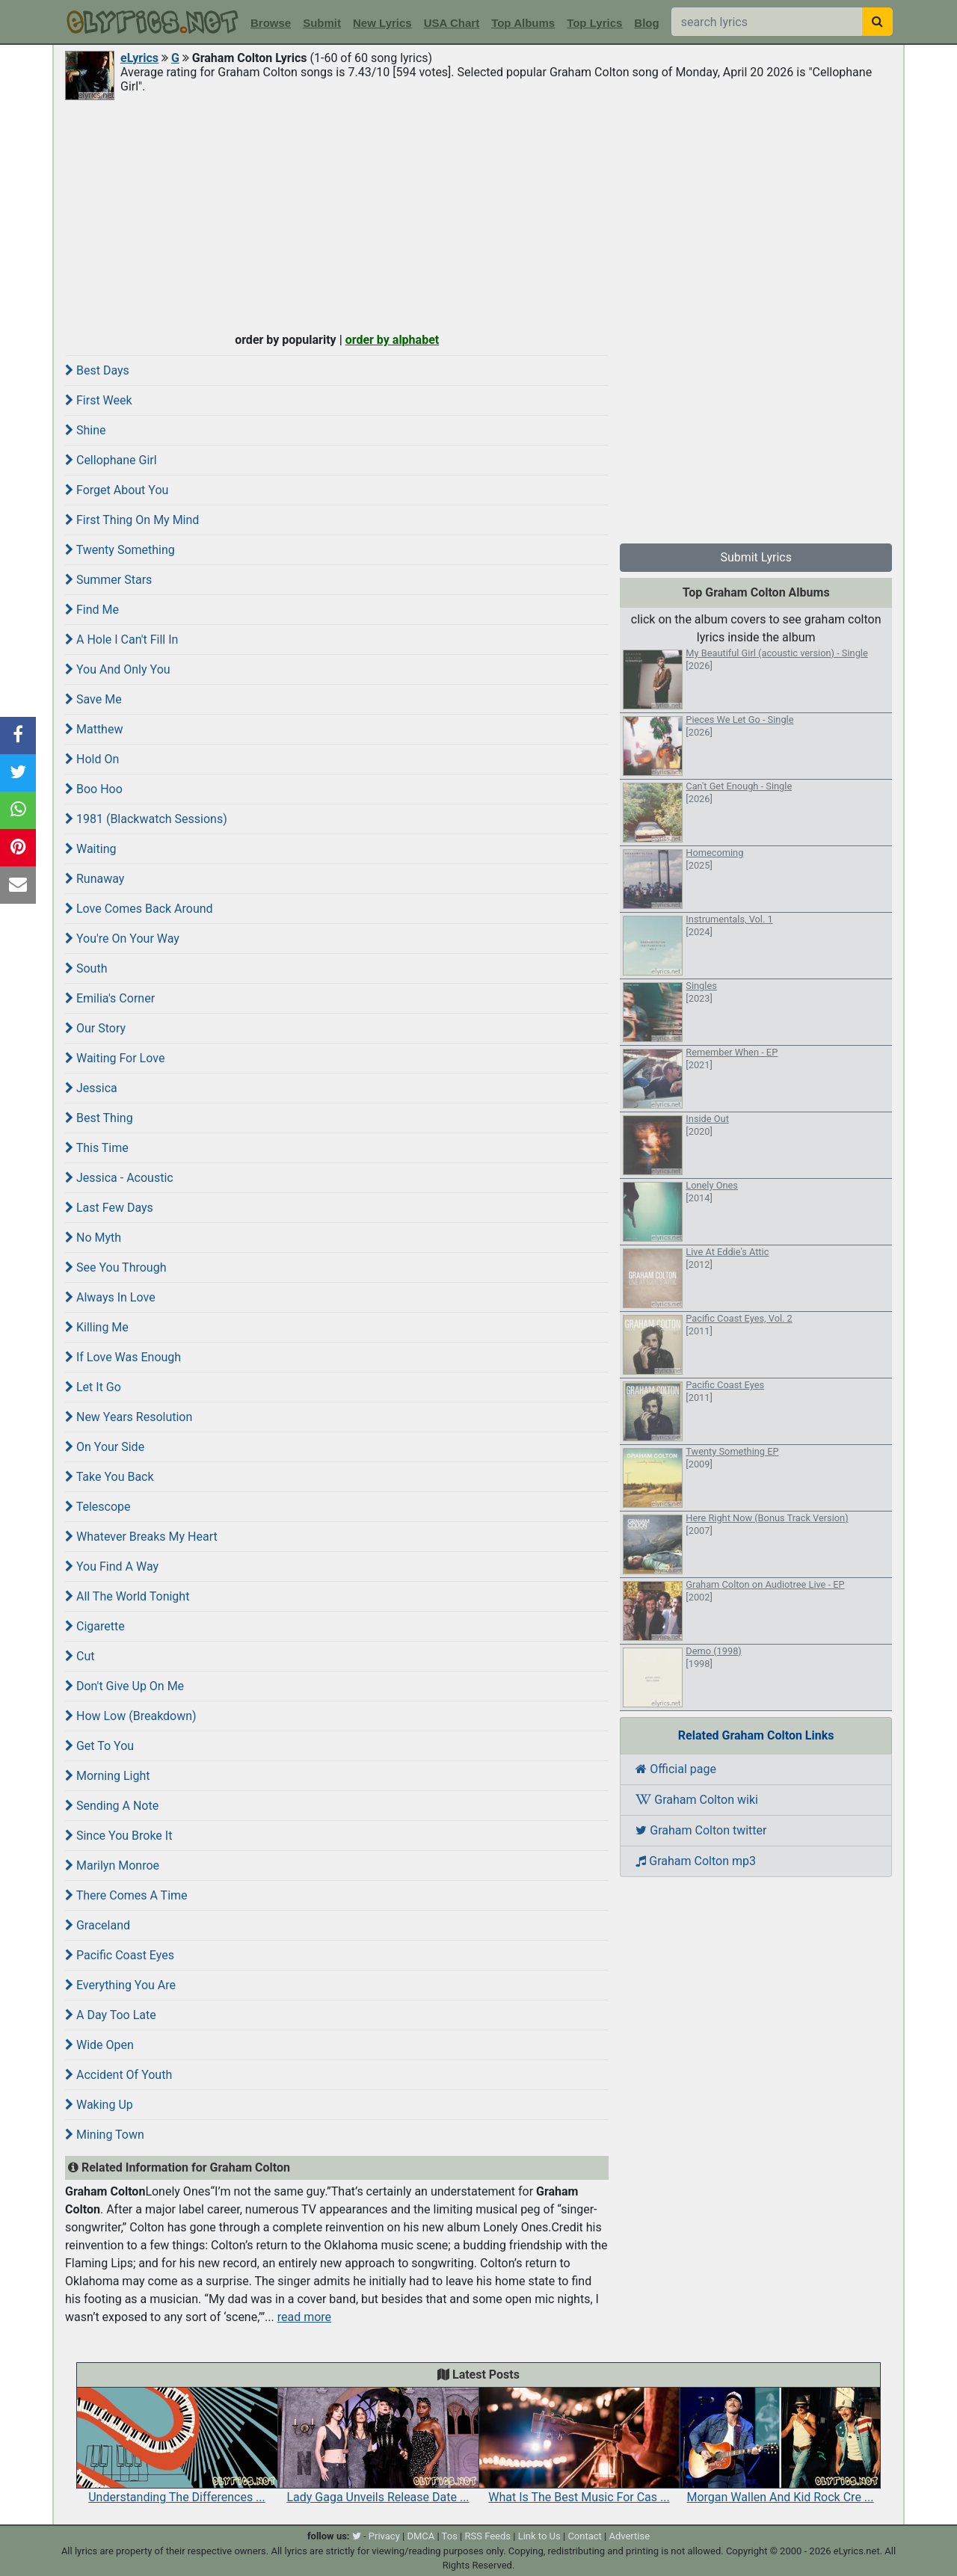  What do you see at coordinates (92, 610) in the screenshot?
I see `Find Me` at bounding box center [92, 610].